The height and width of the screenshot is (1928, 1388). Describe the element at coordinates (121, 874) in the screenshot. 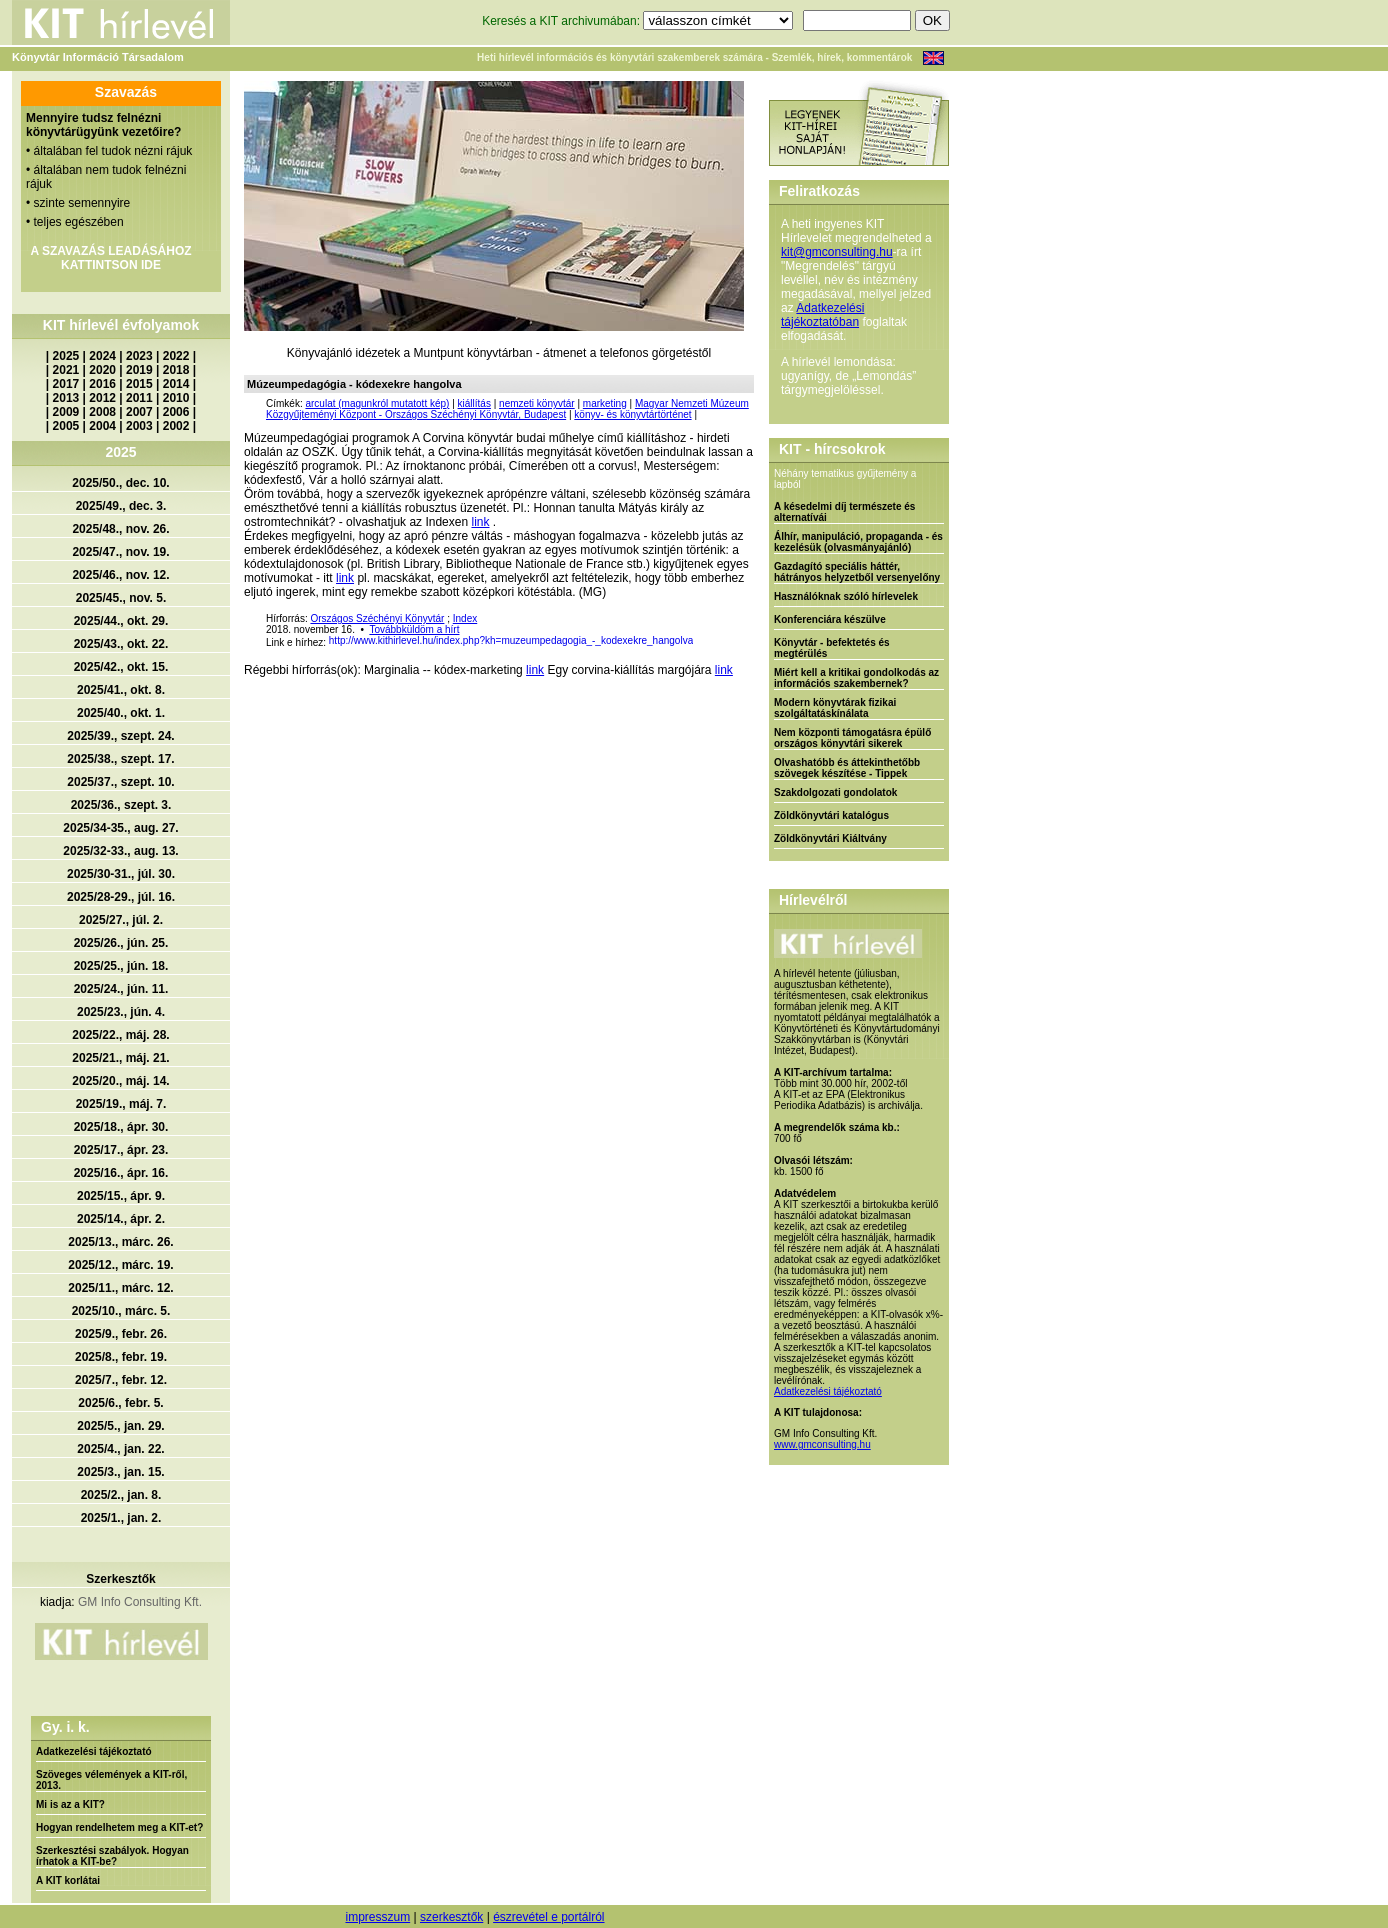

I see `2025/30-31., júl. 30.` at that location.